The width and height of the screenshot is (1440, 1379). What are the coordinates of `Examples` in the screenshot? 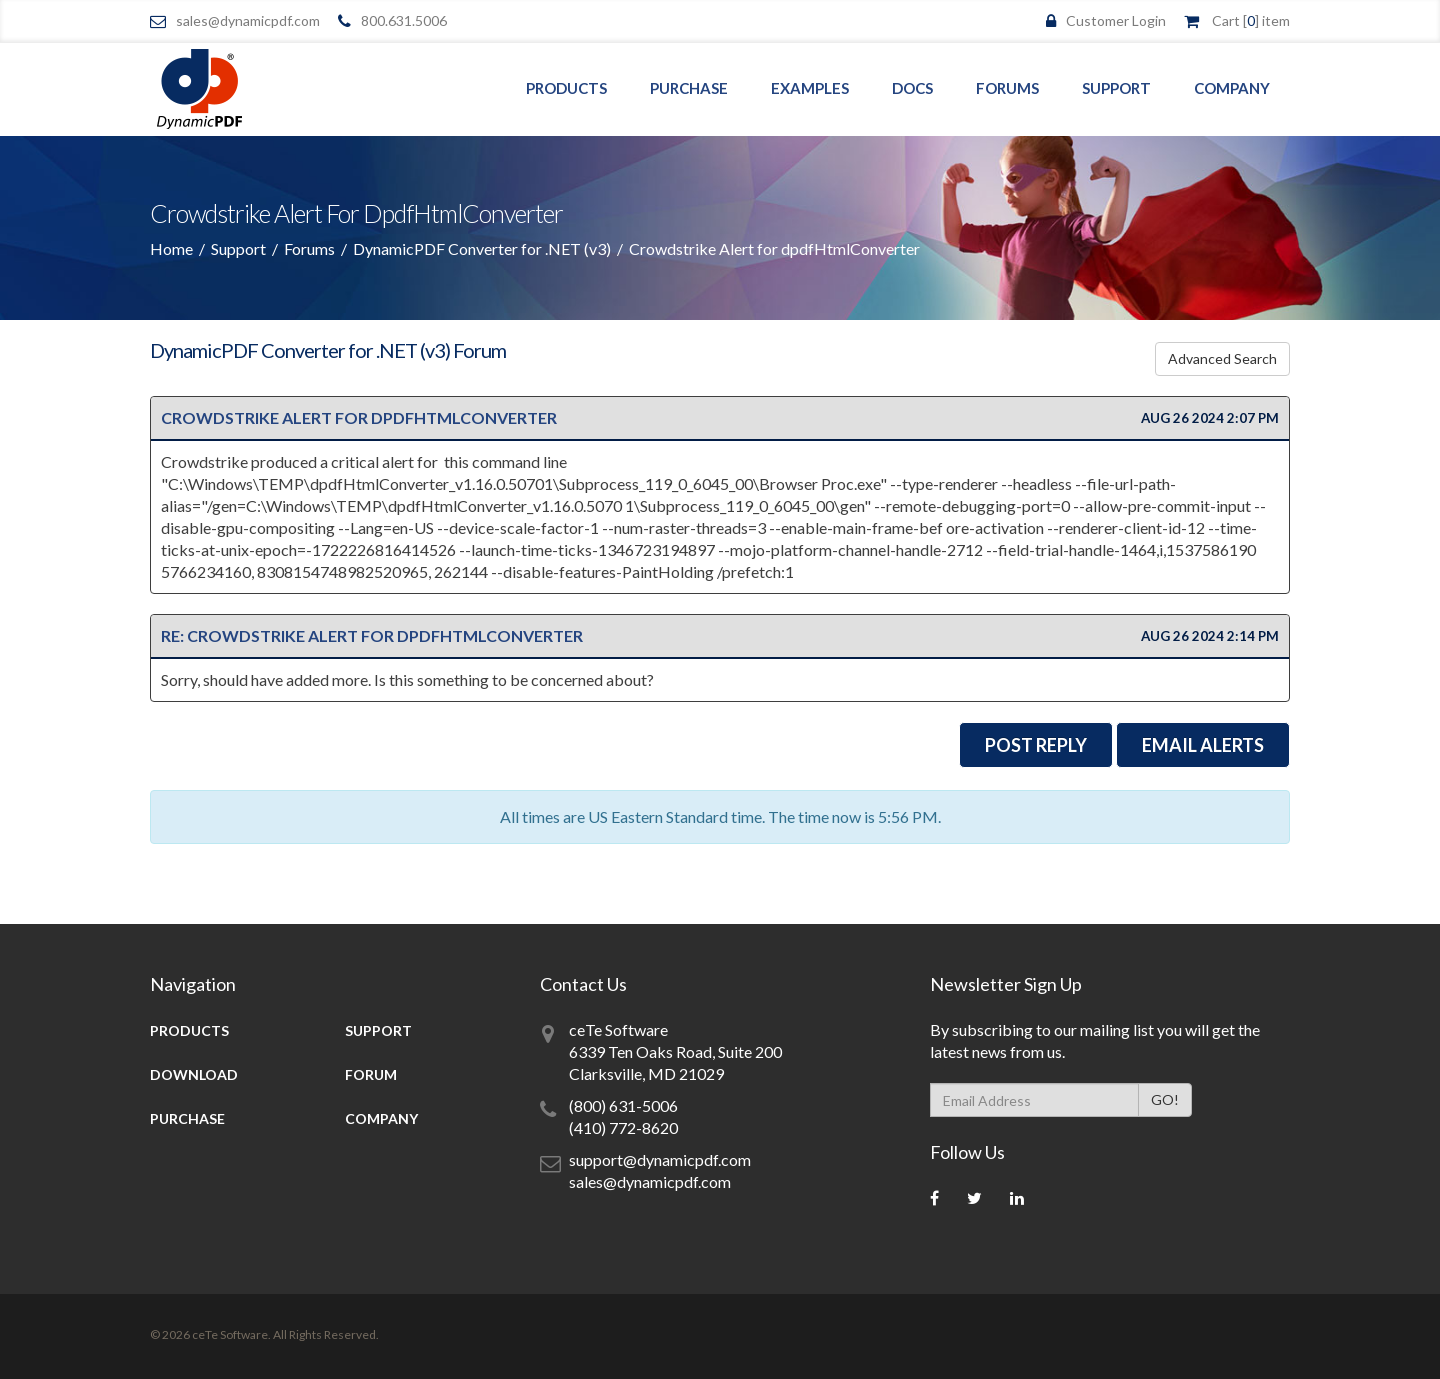 It's located at (810, 88).